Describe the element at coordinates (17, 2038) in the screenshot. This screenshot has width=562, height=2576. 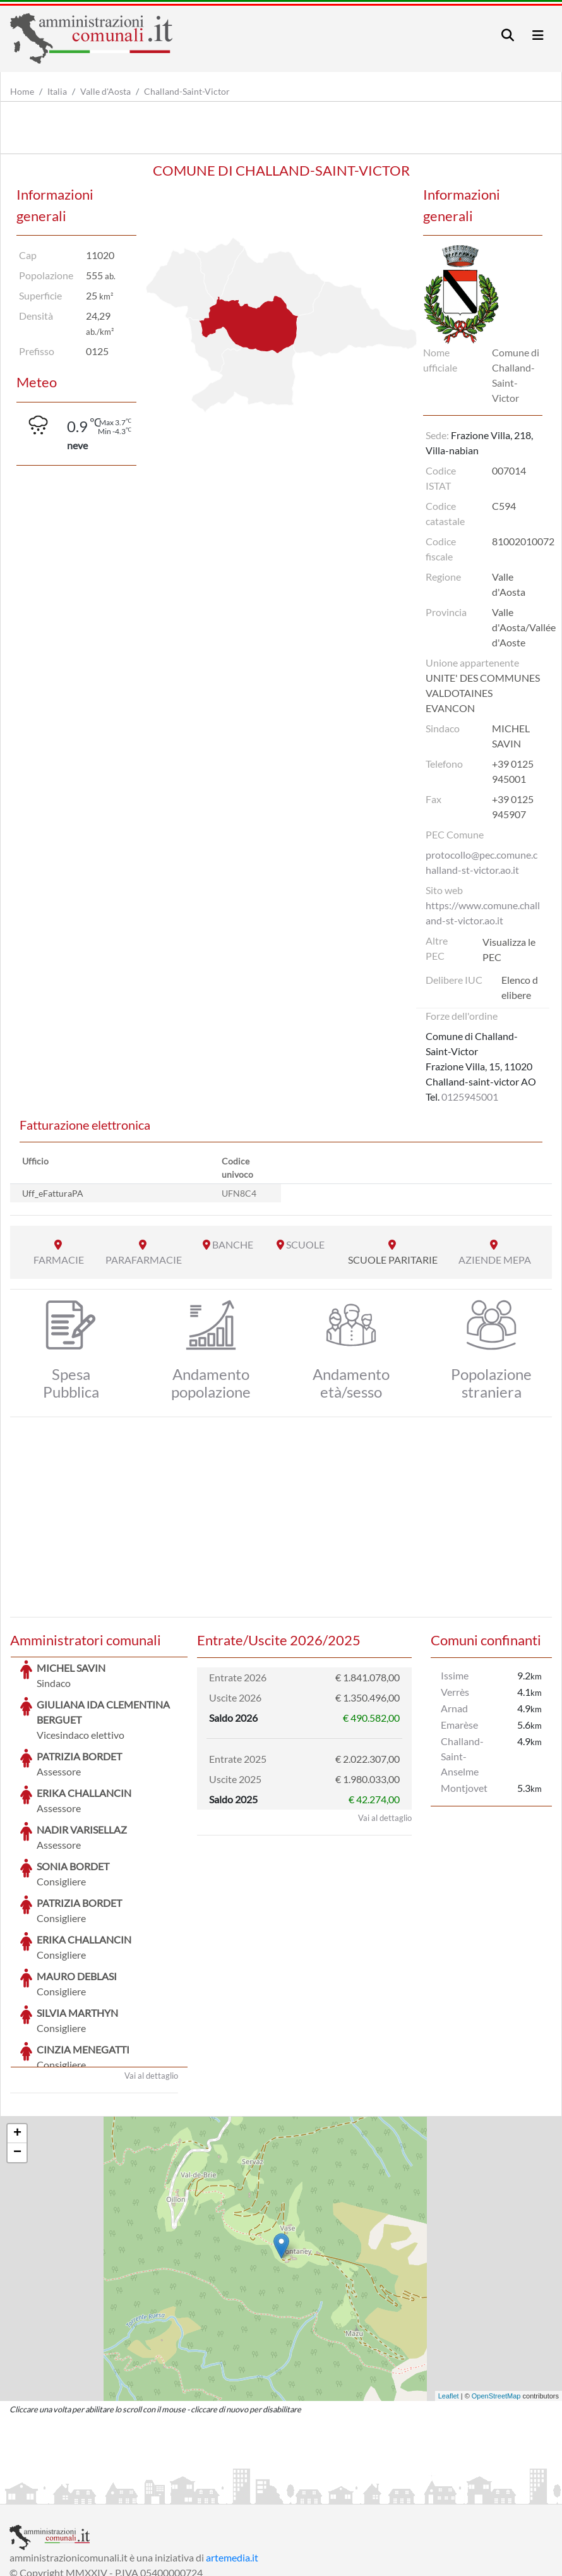
I see `+ [button]` at that location.